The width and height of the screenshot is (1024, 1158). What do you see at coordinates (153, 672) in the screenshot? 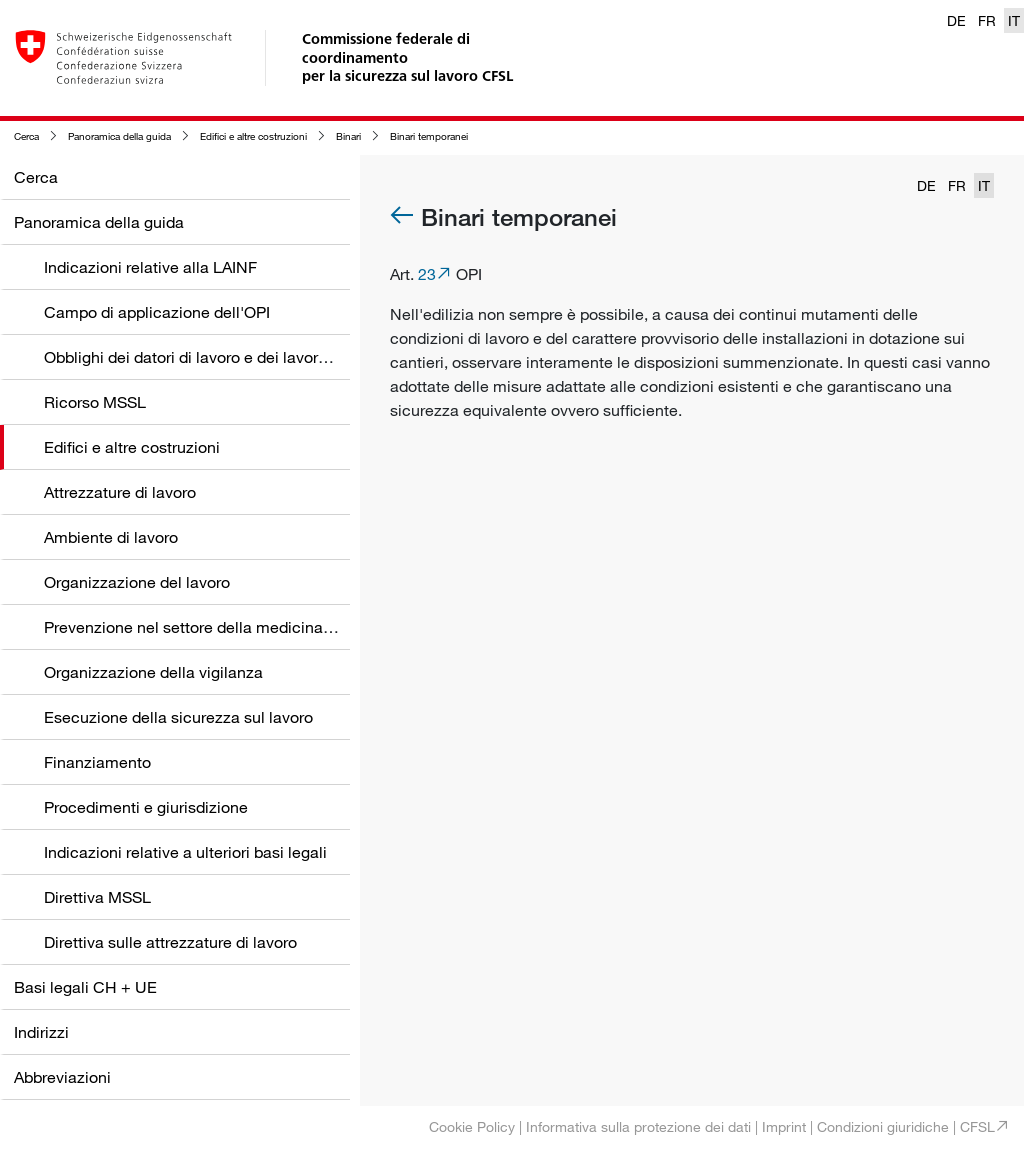
I see `Organizzazione della vigilanza` at bounding box center [153, 672].